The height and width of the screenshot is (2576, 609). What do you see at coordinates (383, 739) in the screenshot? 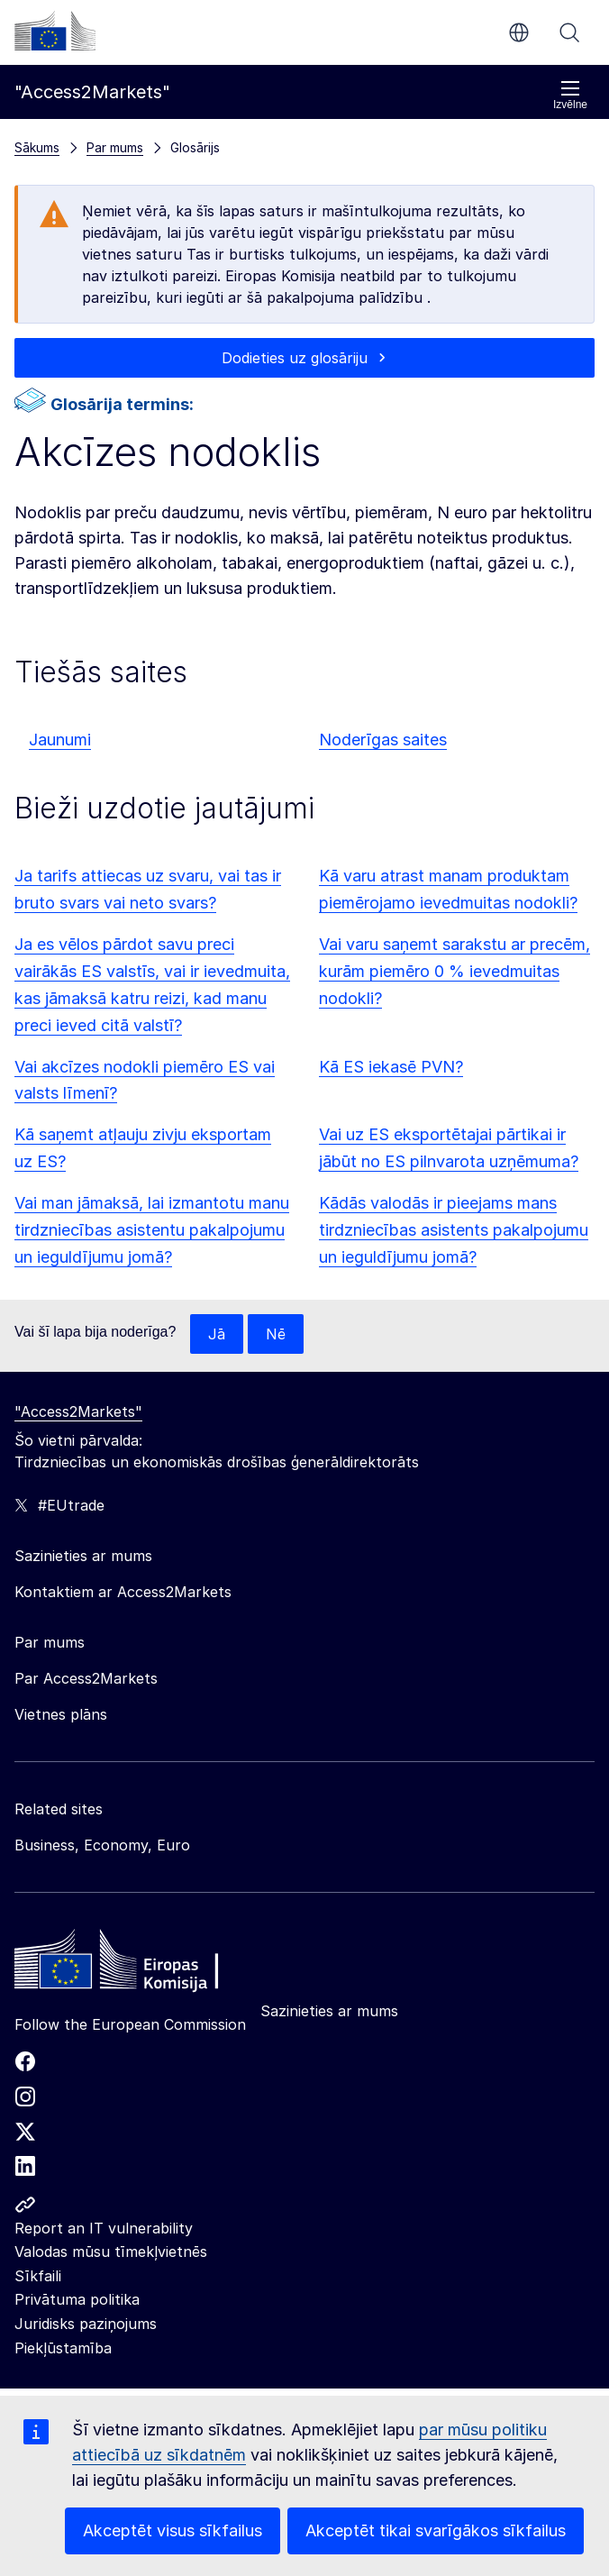
I see `Noderīgas saites` at bounding box center [383, 739].